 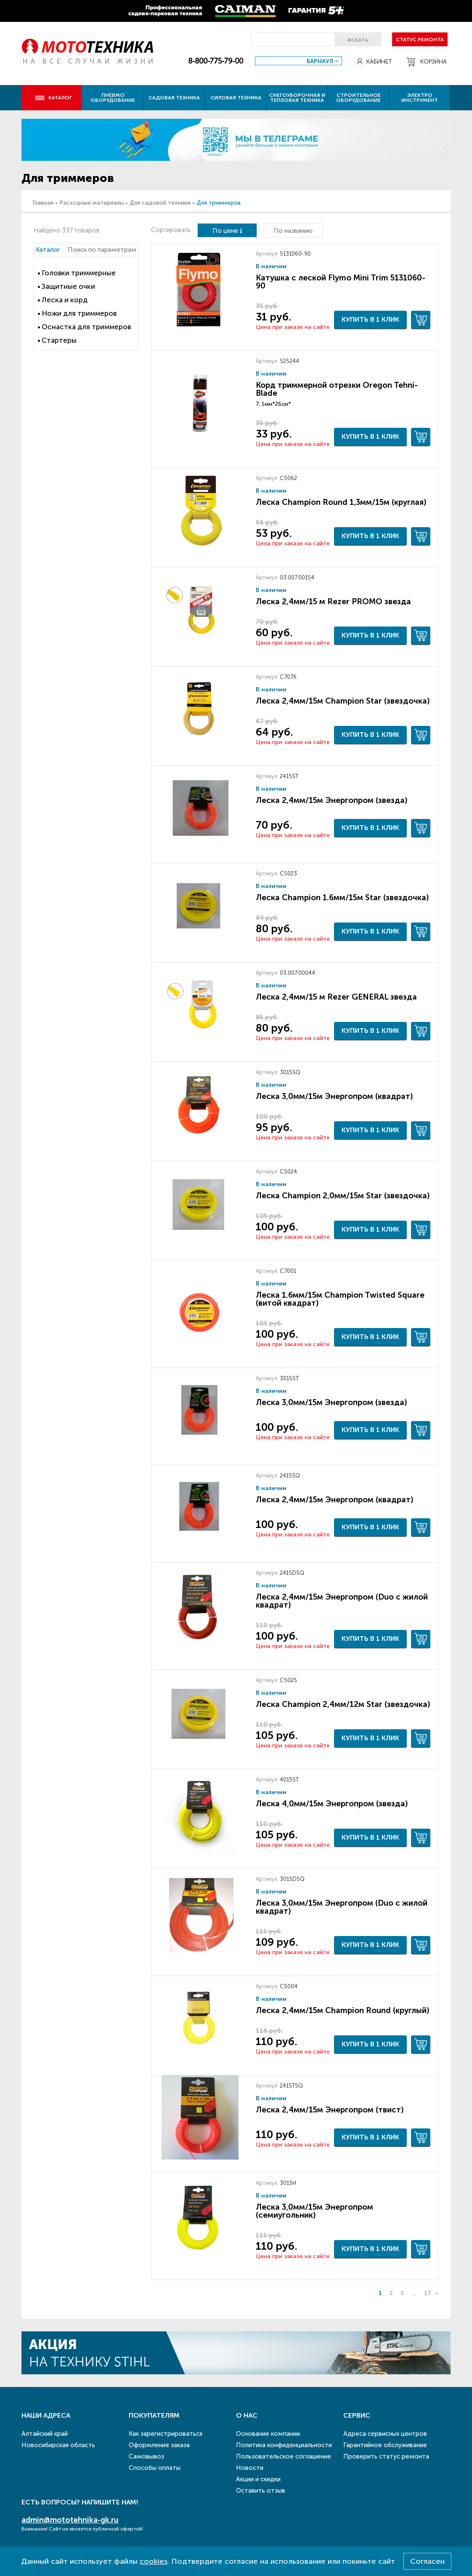 What do you see at coordinates (58, 2445) in the screenshot?
I see `Новосибирская область` at bounding box center [58, 2445].